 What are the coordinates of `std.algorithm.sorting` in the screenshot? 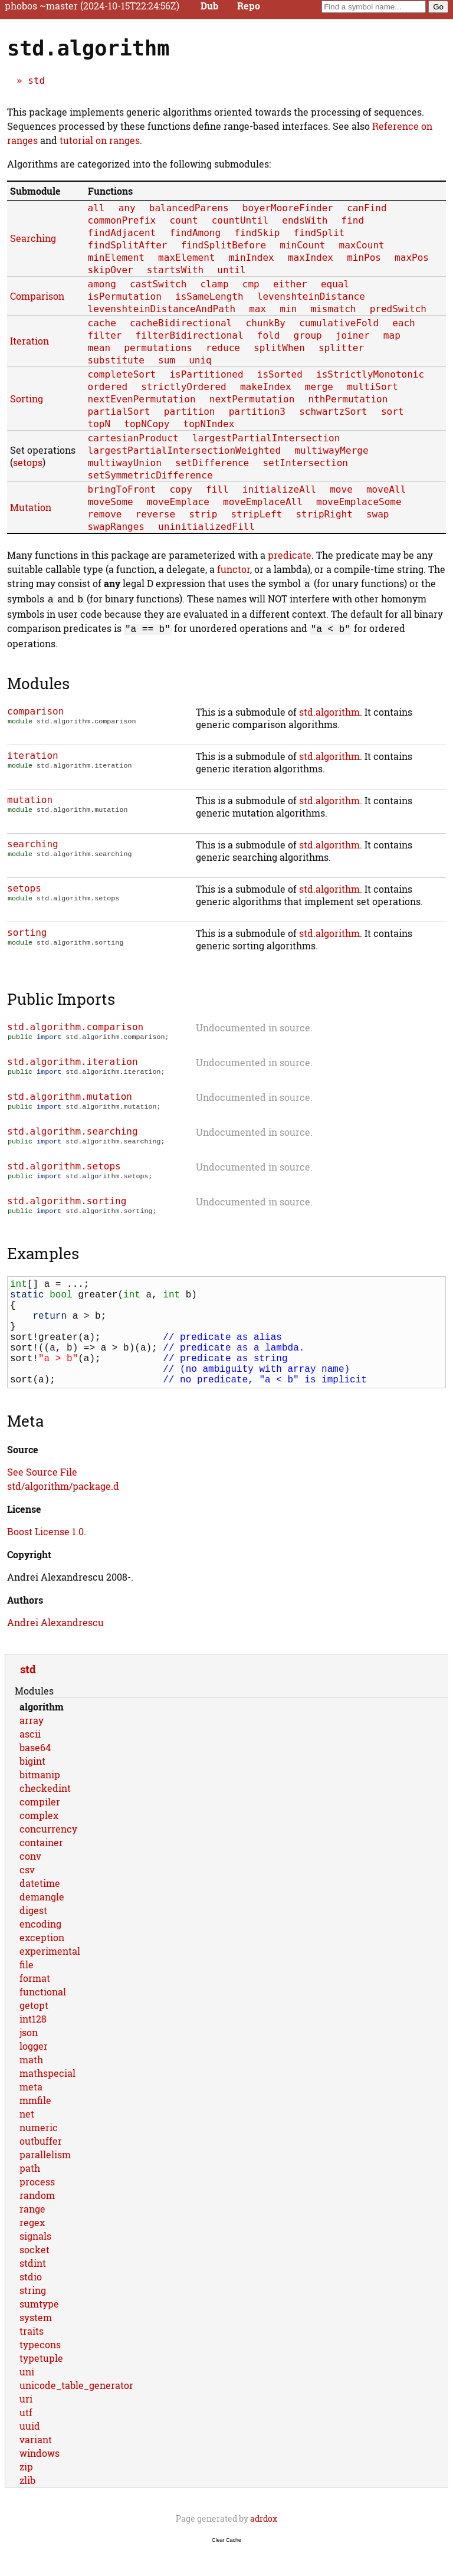 It's located at (66, 1203).